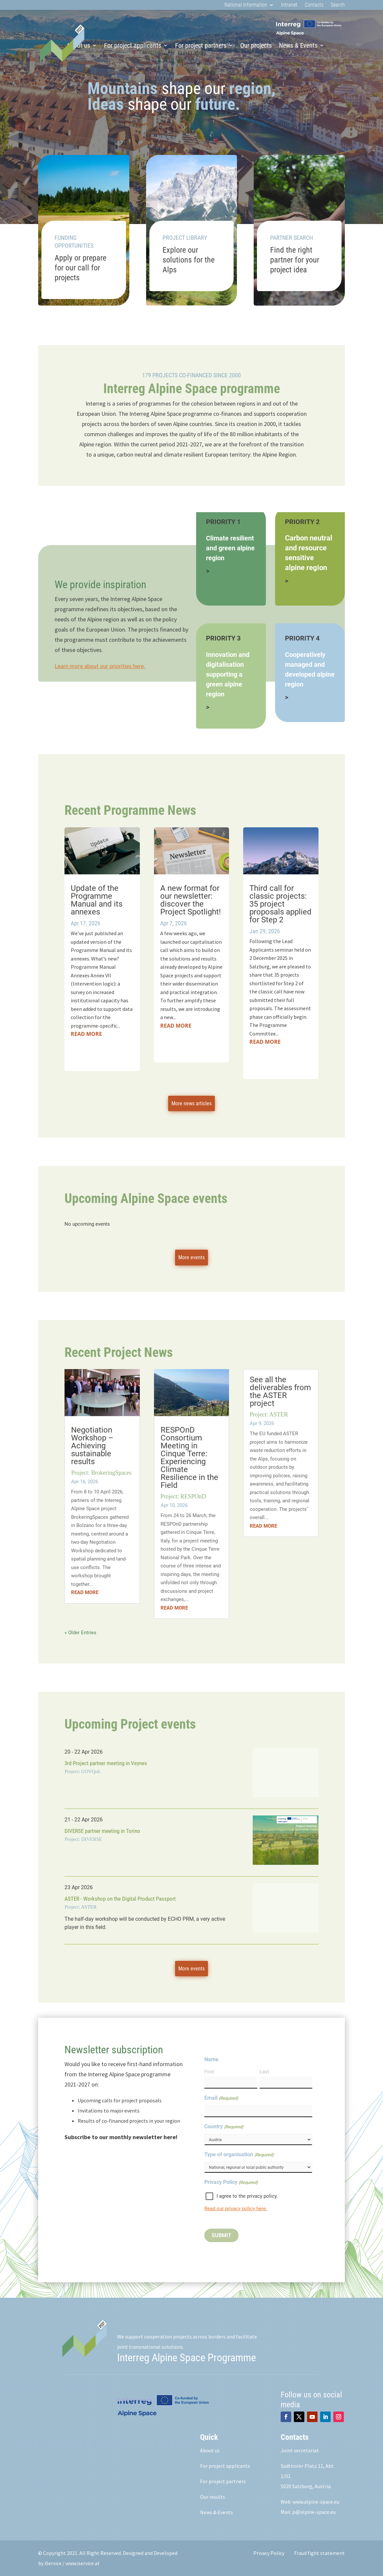  I want to click on About us, so click(210, 2450).